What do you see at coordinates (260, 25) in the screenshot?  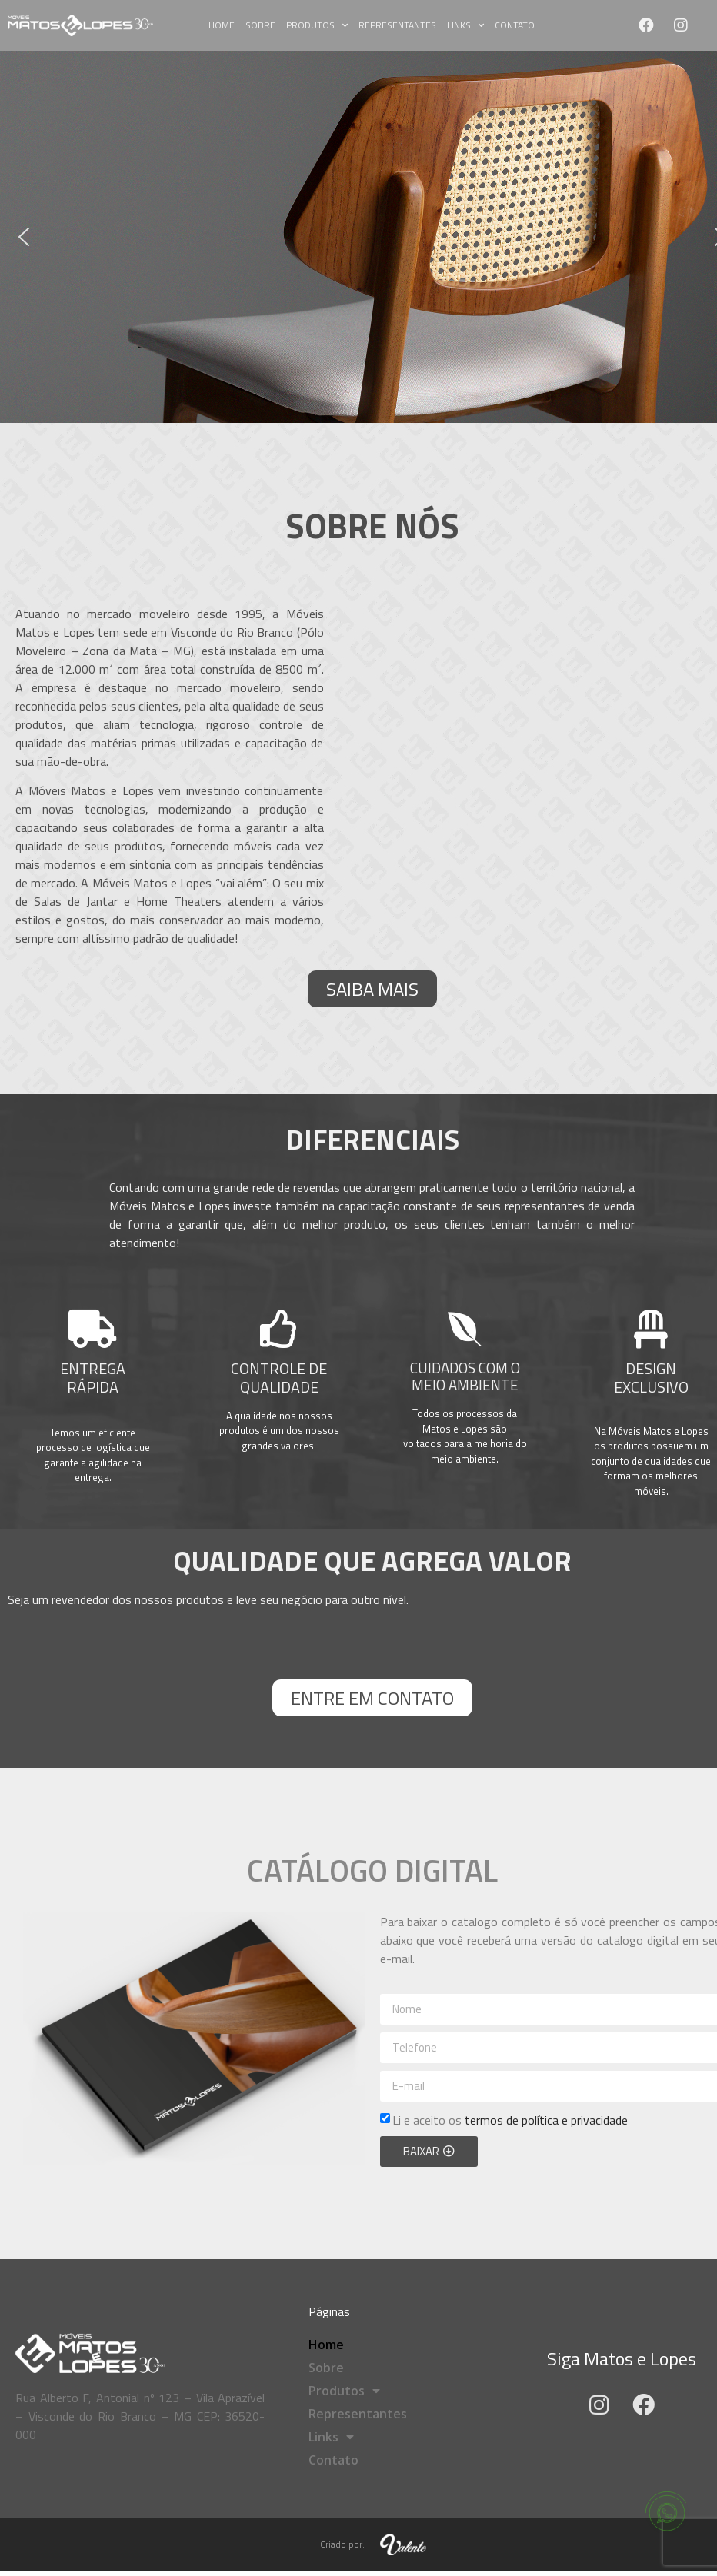 I see `Sobre` at bounding box center [260, 25].